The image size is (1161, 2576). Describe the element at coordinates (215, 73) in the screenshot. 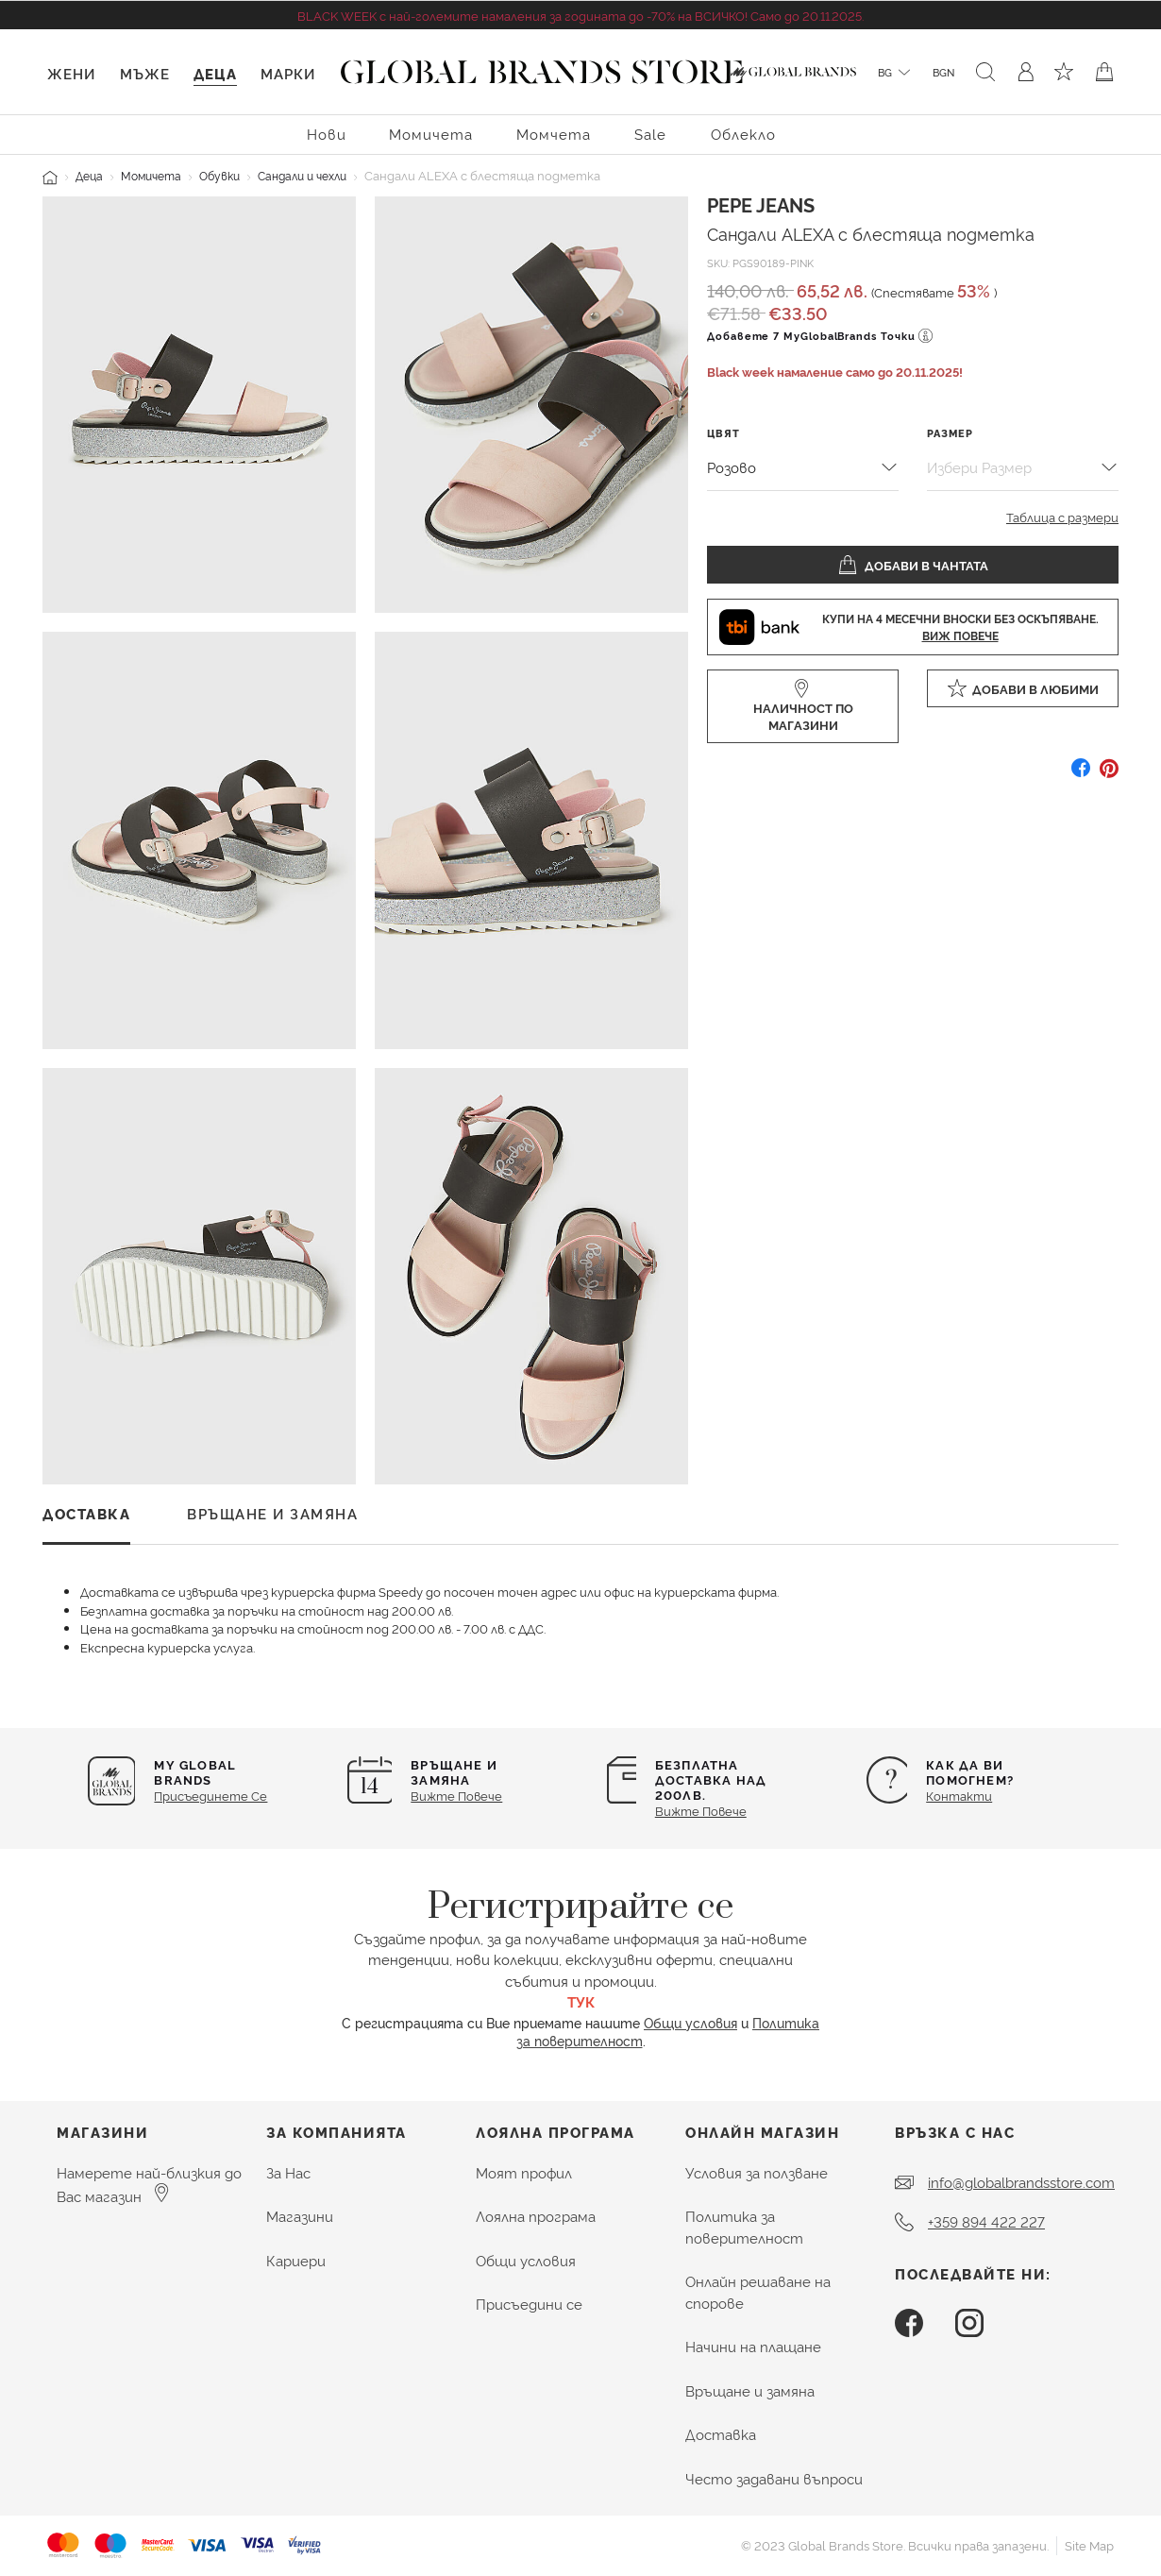

I see `Деца [button]` at that location.